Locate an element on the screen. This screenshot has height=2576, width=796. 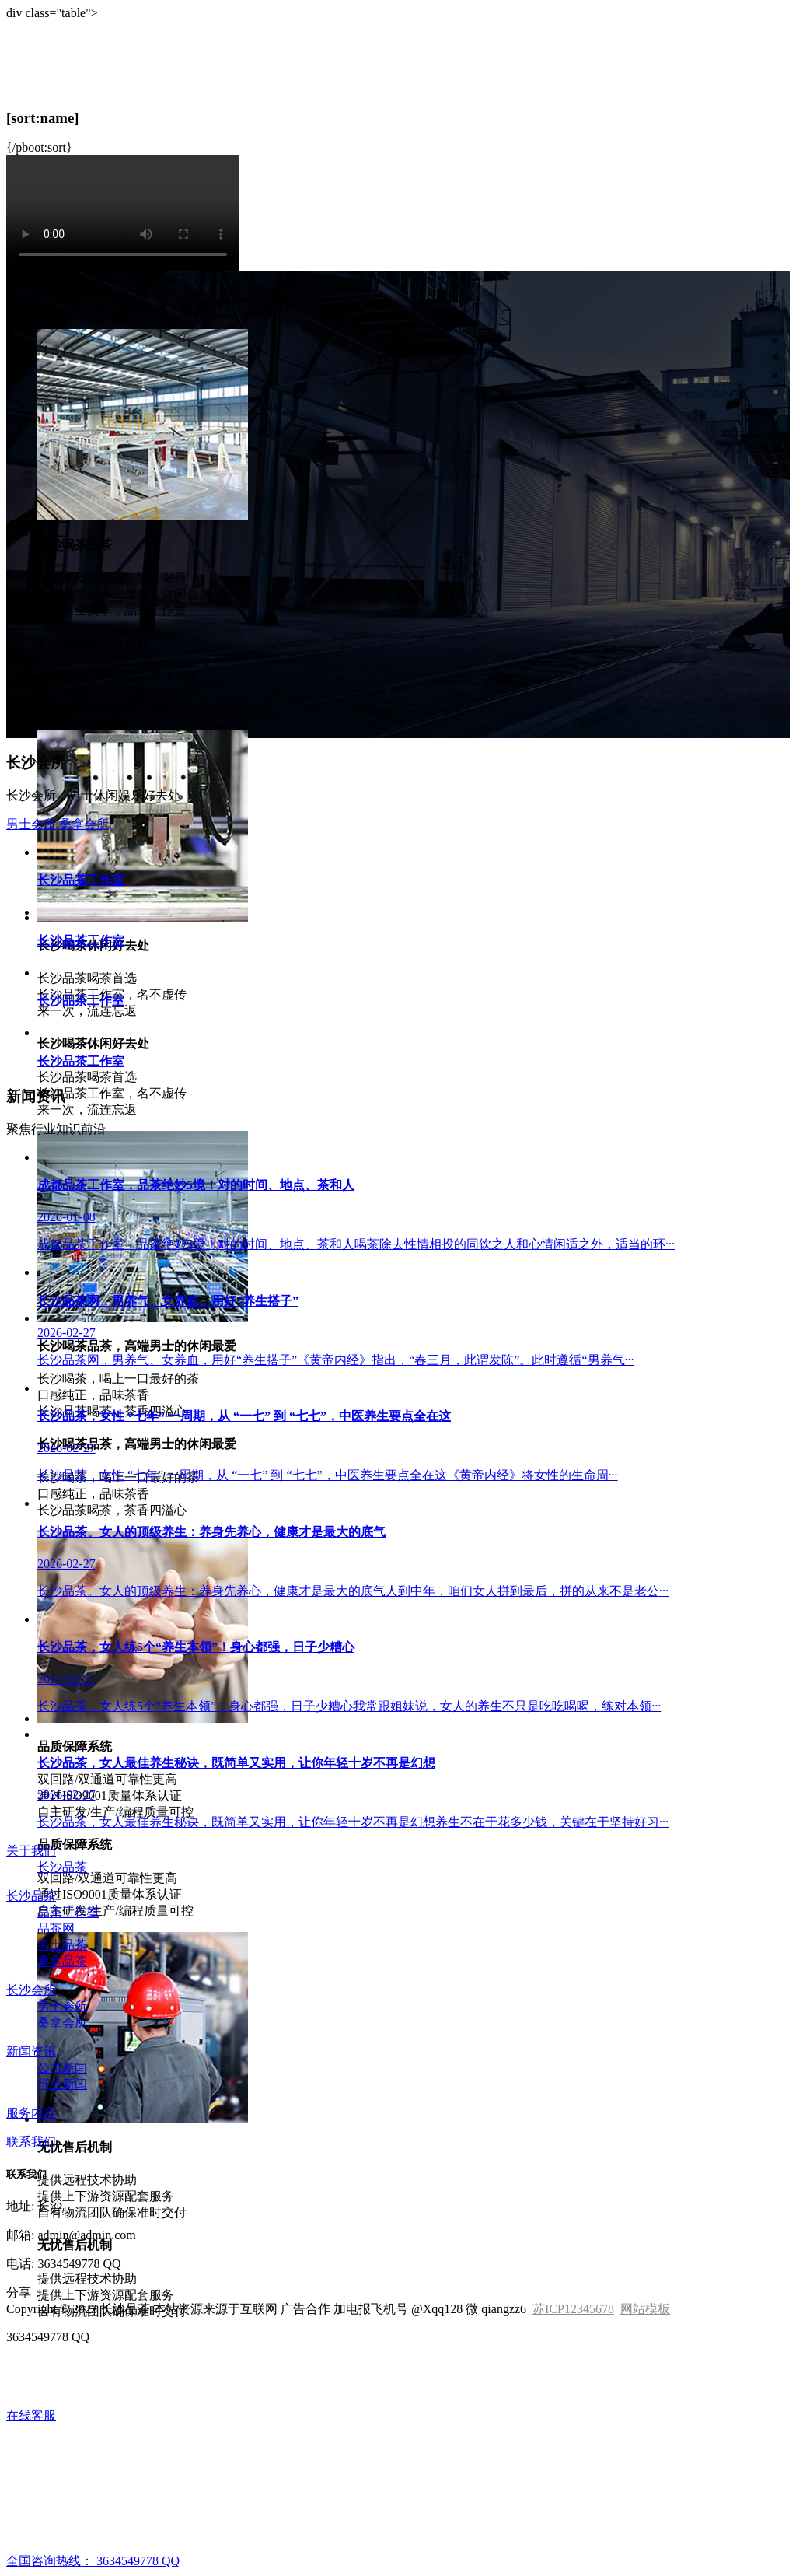
品茶网 is located at coordinates (56, 1928).